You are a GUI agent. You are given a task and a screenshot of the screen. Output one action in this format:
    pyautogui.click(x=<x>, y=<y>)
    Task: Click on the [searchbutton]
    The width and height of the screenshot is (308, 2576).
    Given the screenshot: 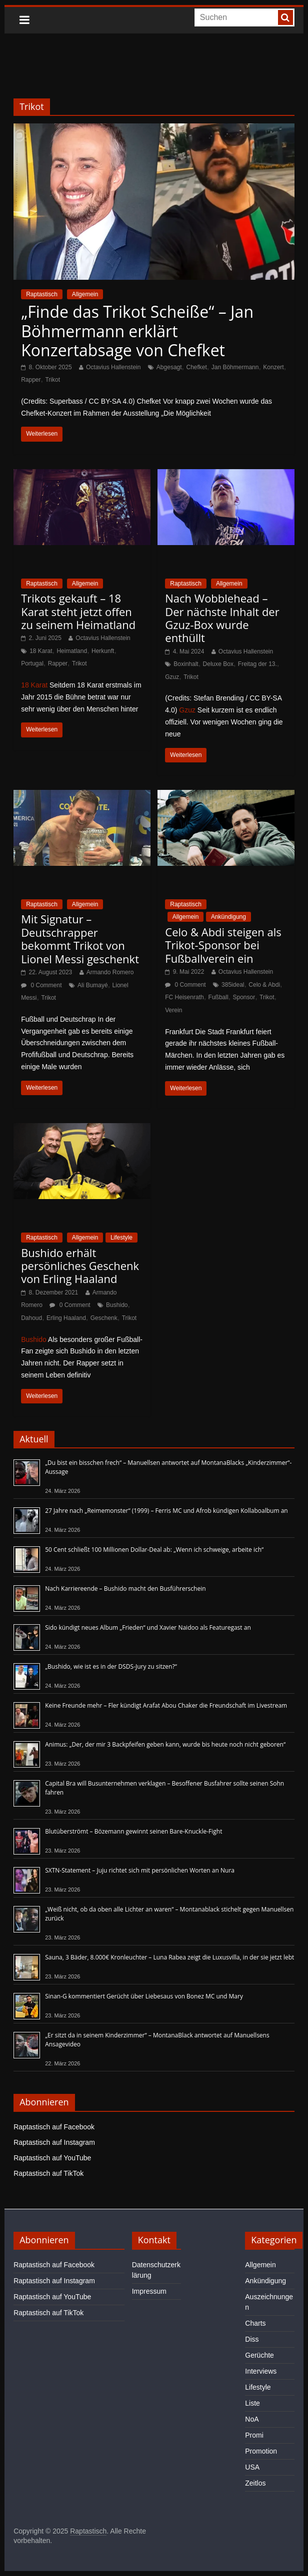 What is the action you would take?
    pyautogui.click(x=285, y=17)
    